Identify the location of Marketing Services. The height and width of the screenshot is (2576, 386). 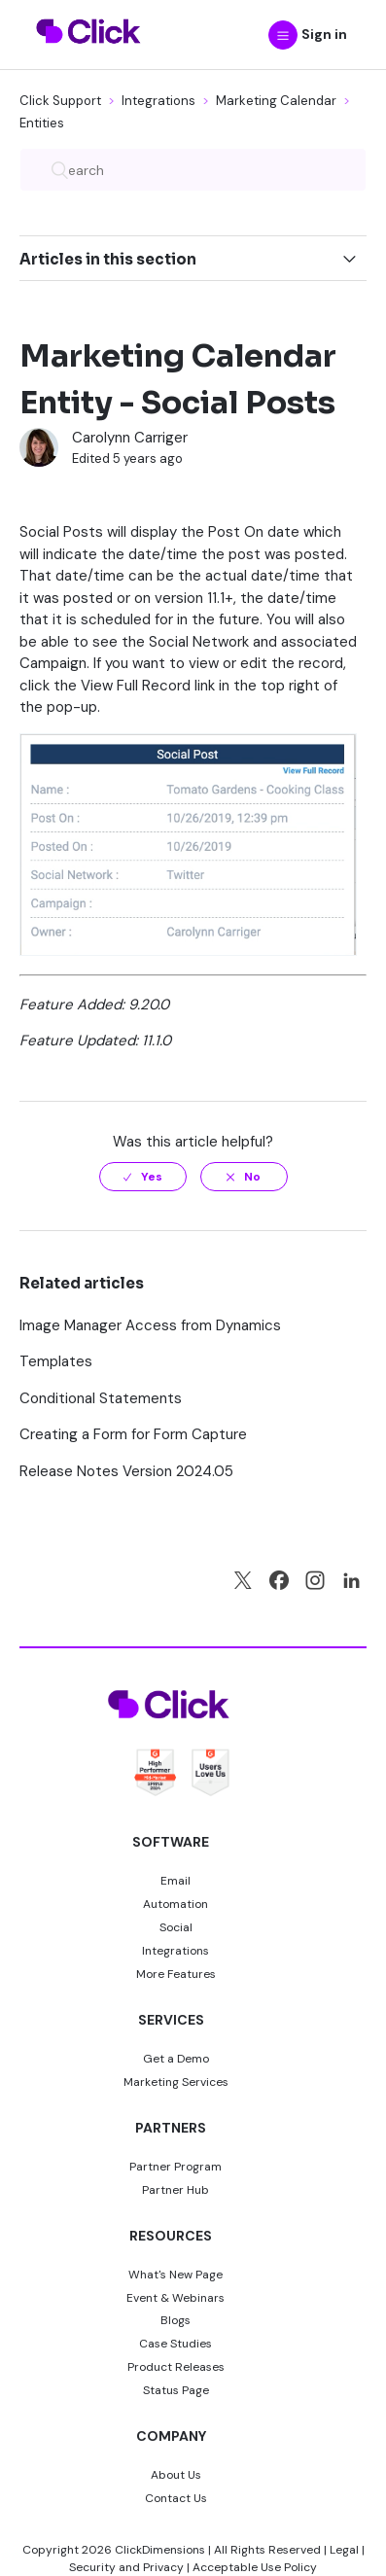
(175, 2082).